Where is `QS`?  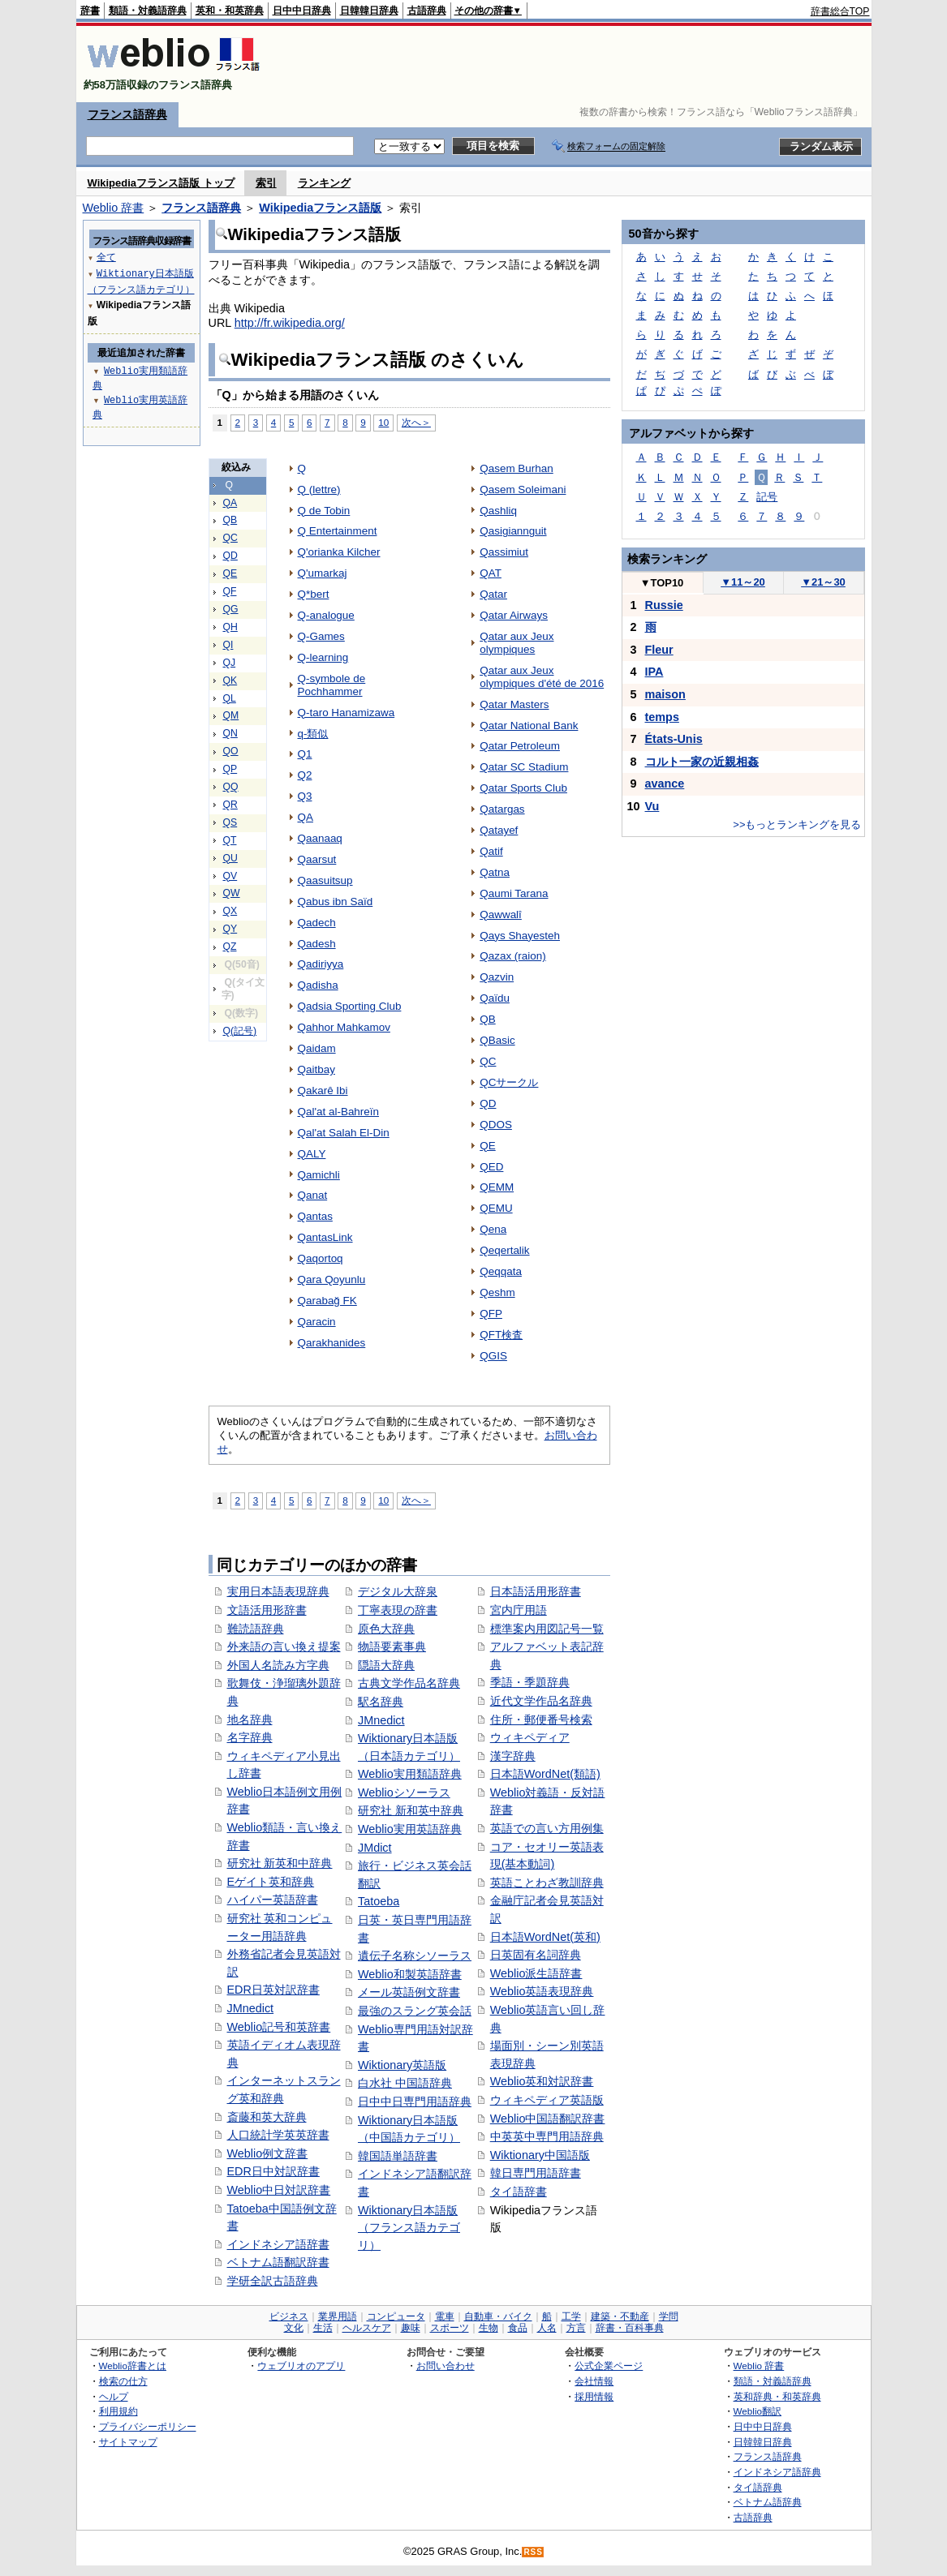 QS is located at coordinates (230, 822).